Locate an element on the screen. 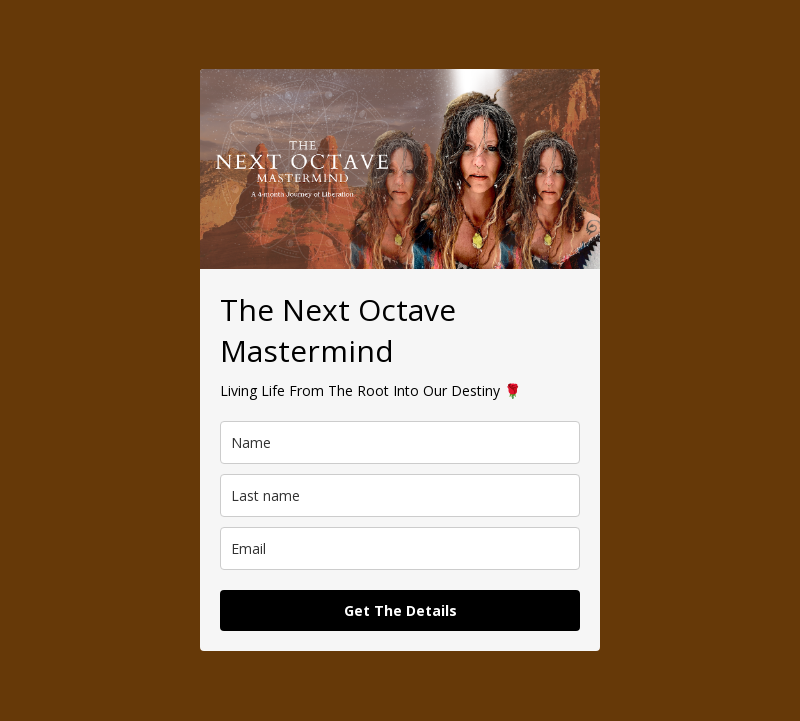  [email] is located at coordinates (400, 548).